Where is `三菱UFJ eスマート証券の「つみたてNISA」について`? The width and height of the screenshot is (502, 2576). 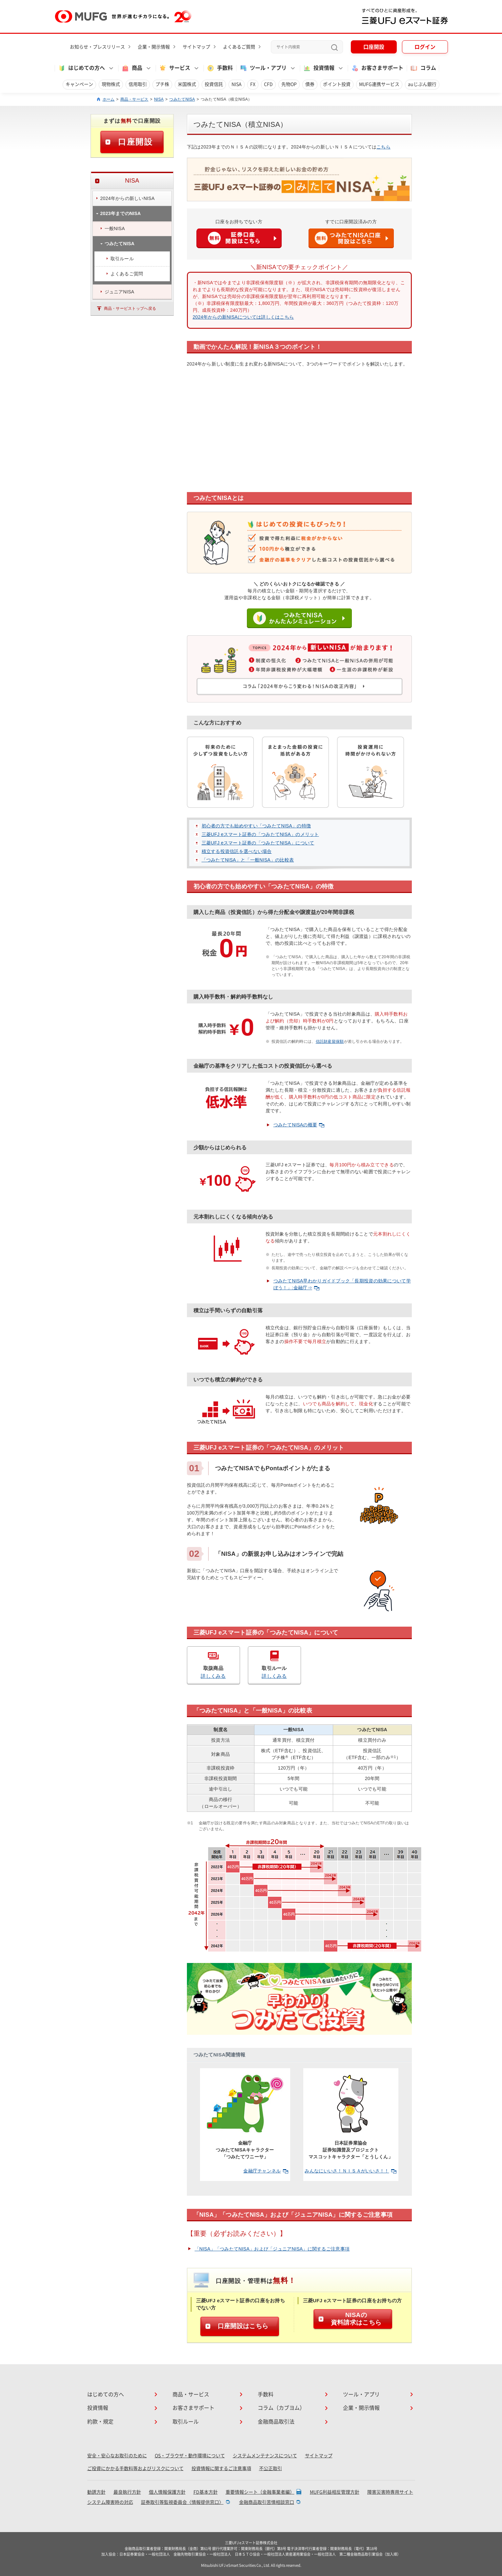 三菱UFJ eスマート証券の「つみたてNISA」について is located at coordinates (258, 842).